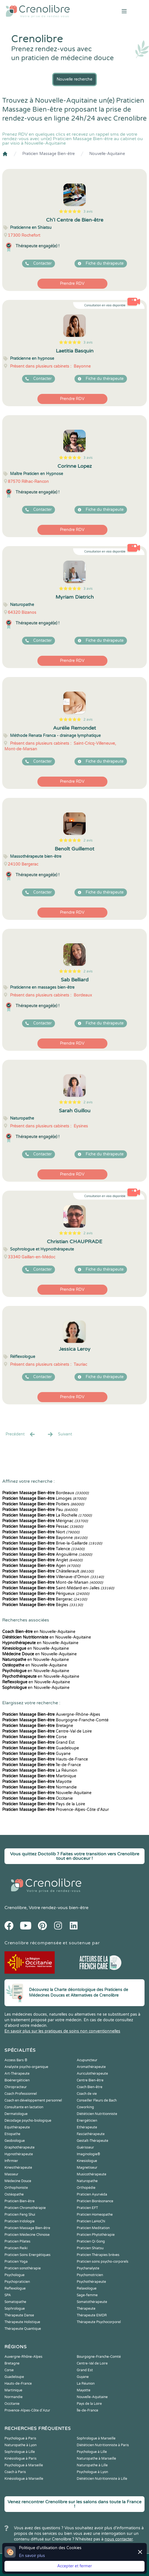  Describe the element at coordinates (51, 1714) in the screenshot. I see `Auvergne-Rhône-Alpes` at that location.